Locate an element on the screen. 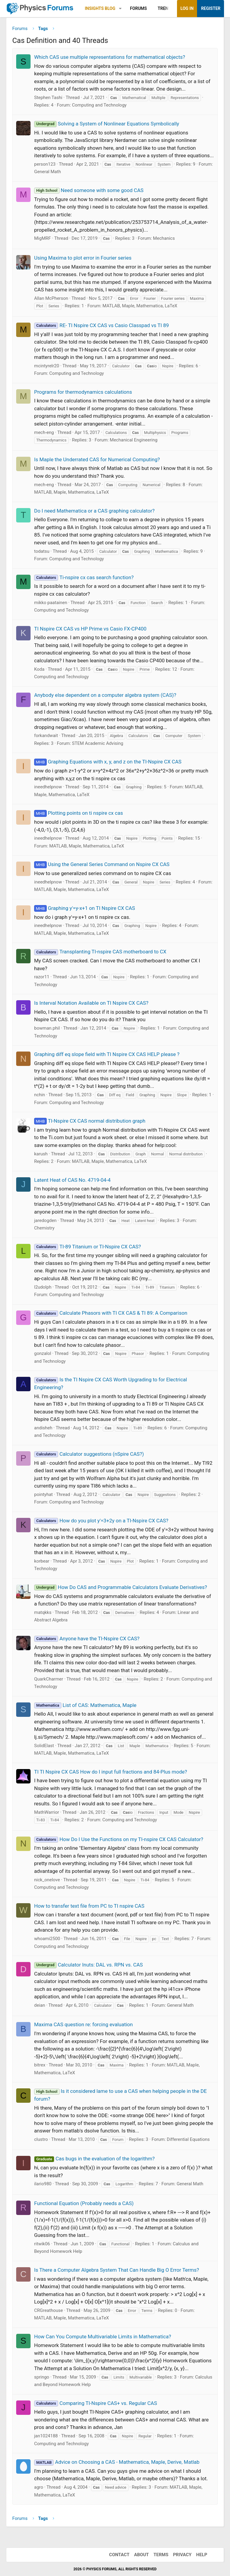  Advice on Choosing a CAS - Mathematica, Maple, Derive, Matlab is located at coordinates (116, 2462).